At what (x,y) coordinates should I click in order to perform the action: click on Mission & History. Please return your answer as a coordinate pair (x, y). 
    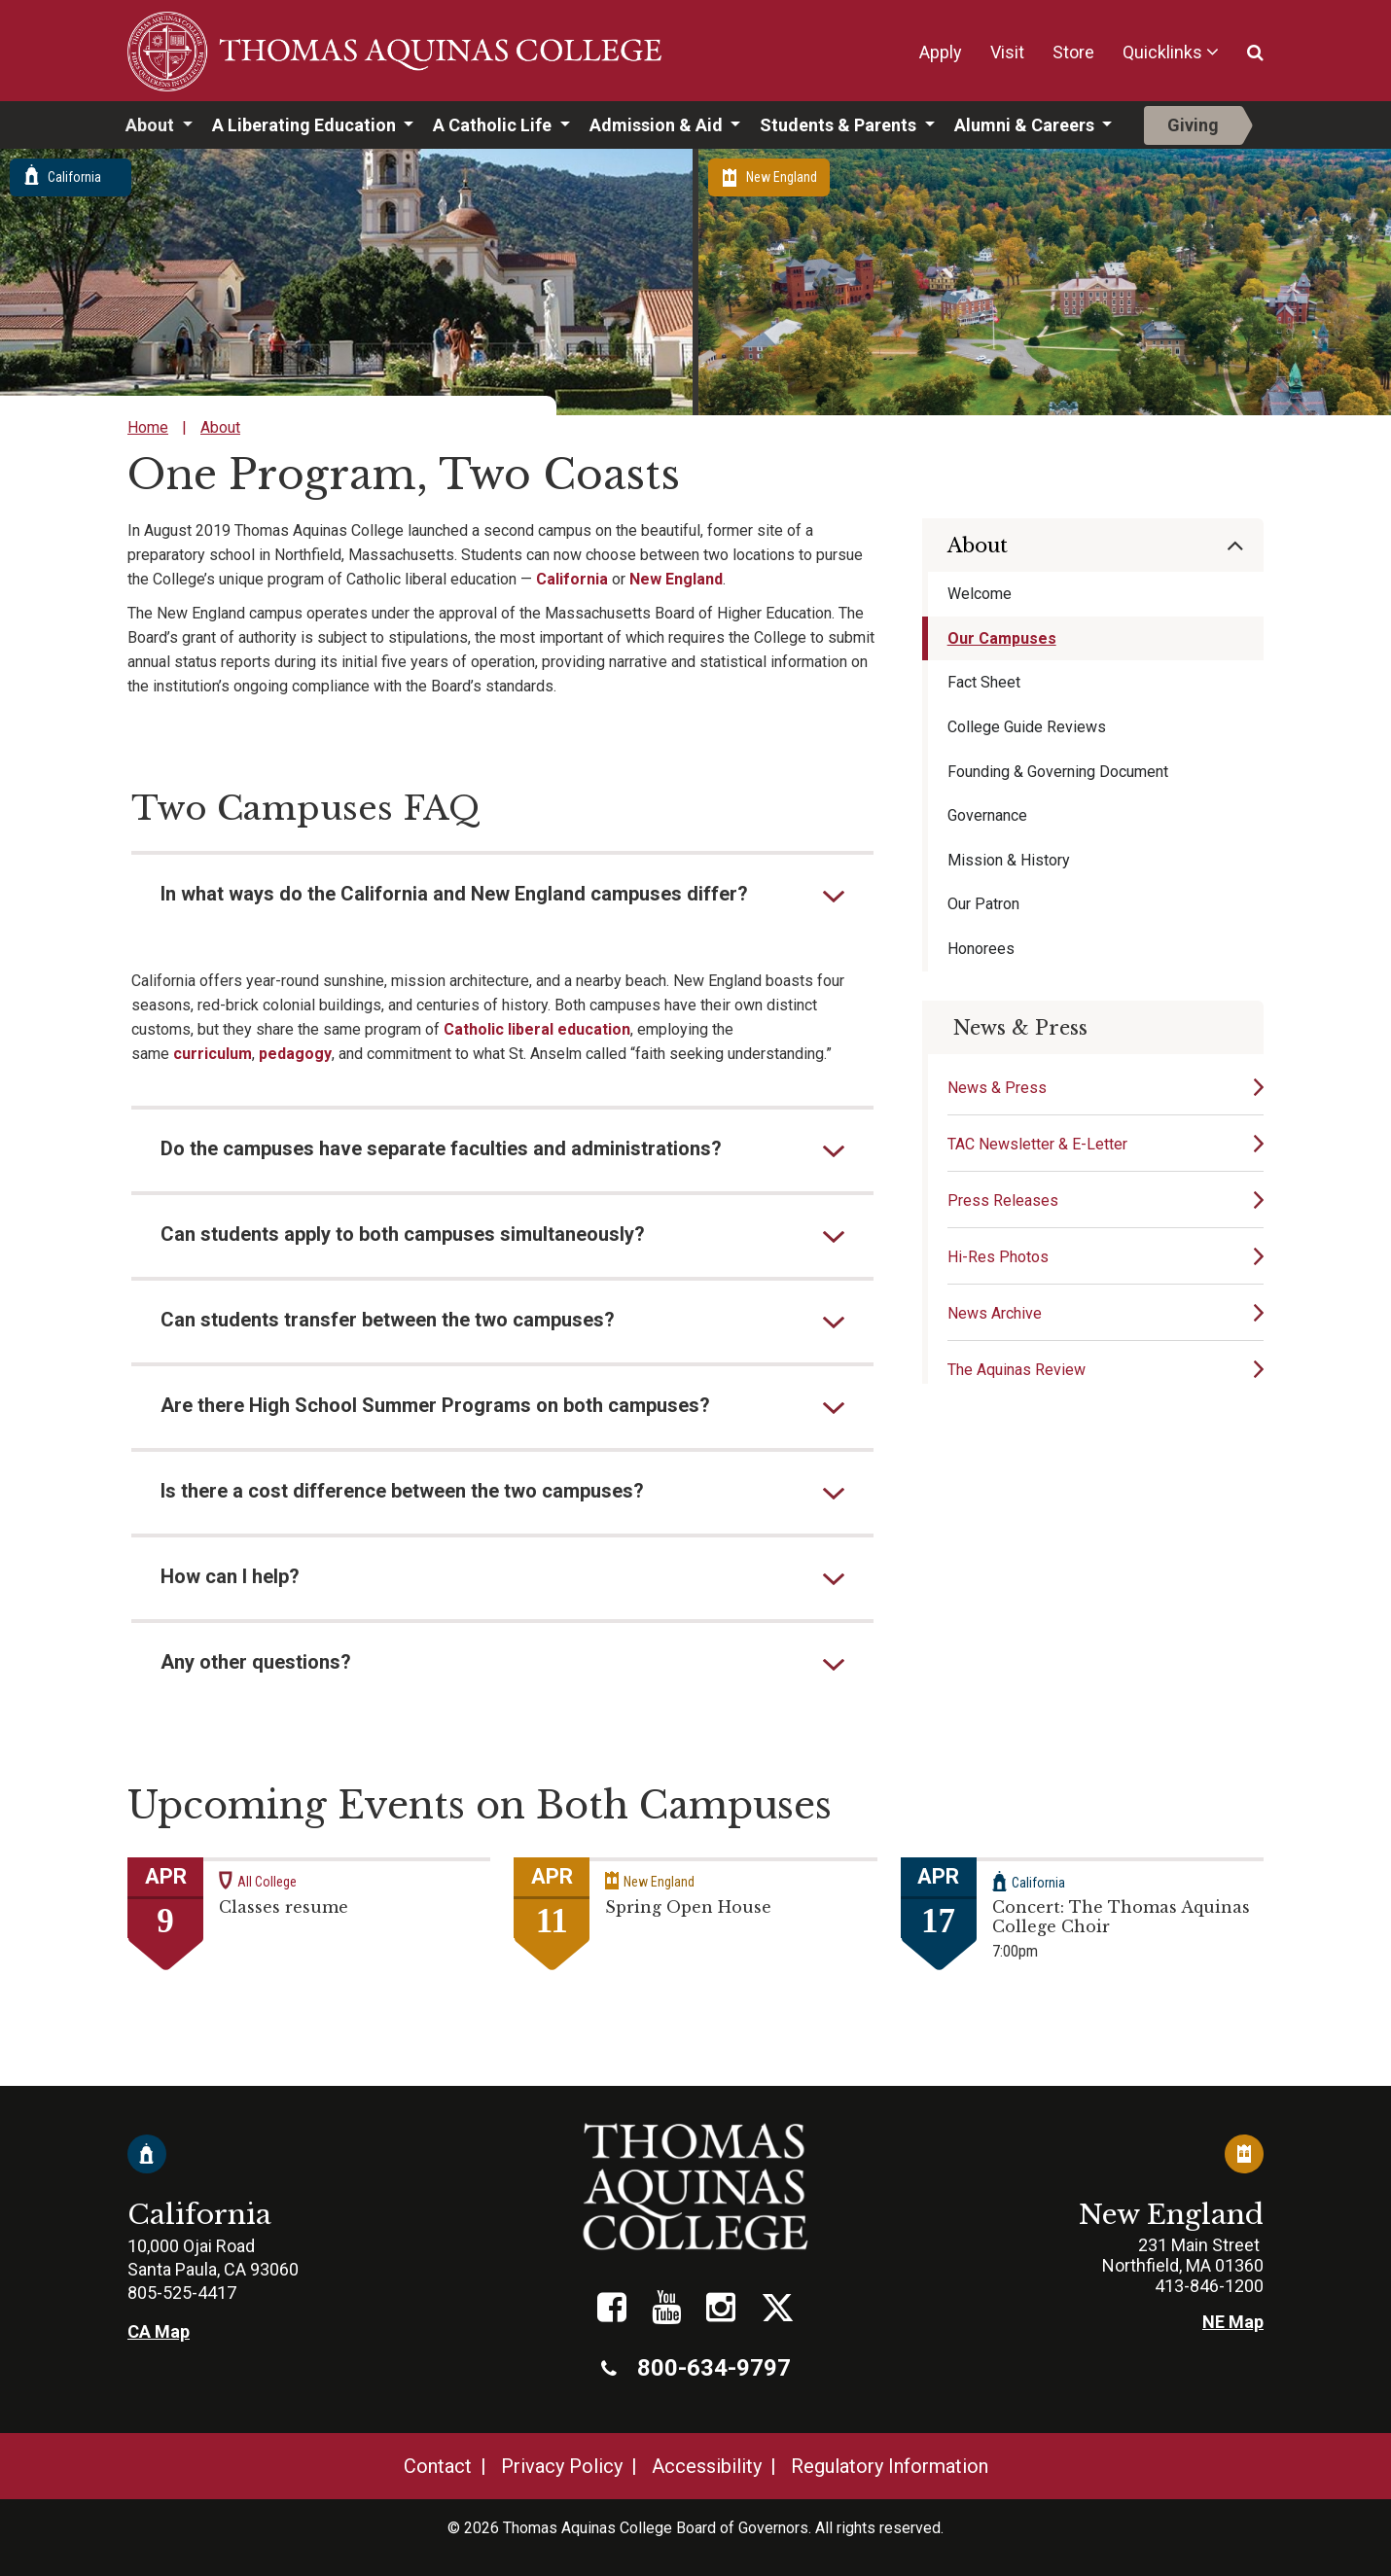
    Looking at the image, I should click on (1008, 860).